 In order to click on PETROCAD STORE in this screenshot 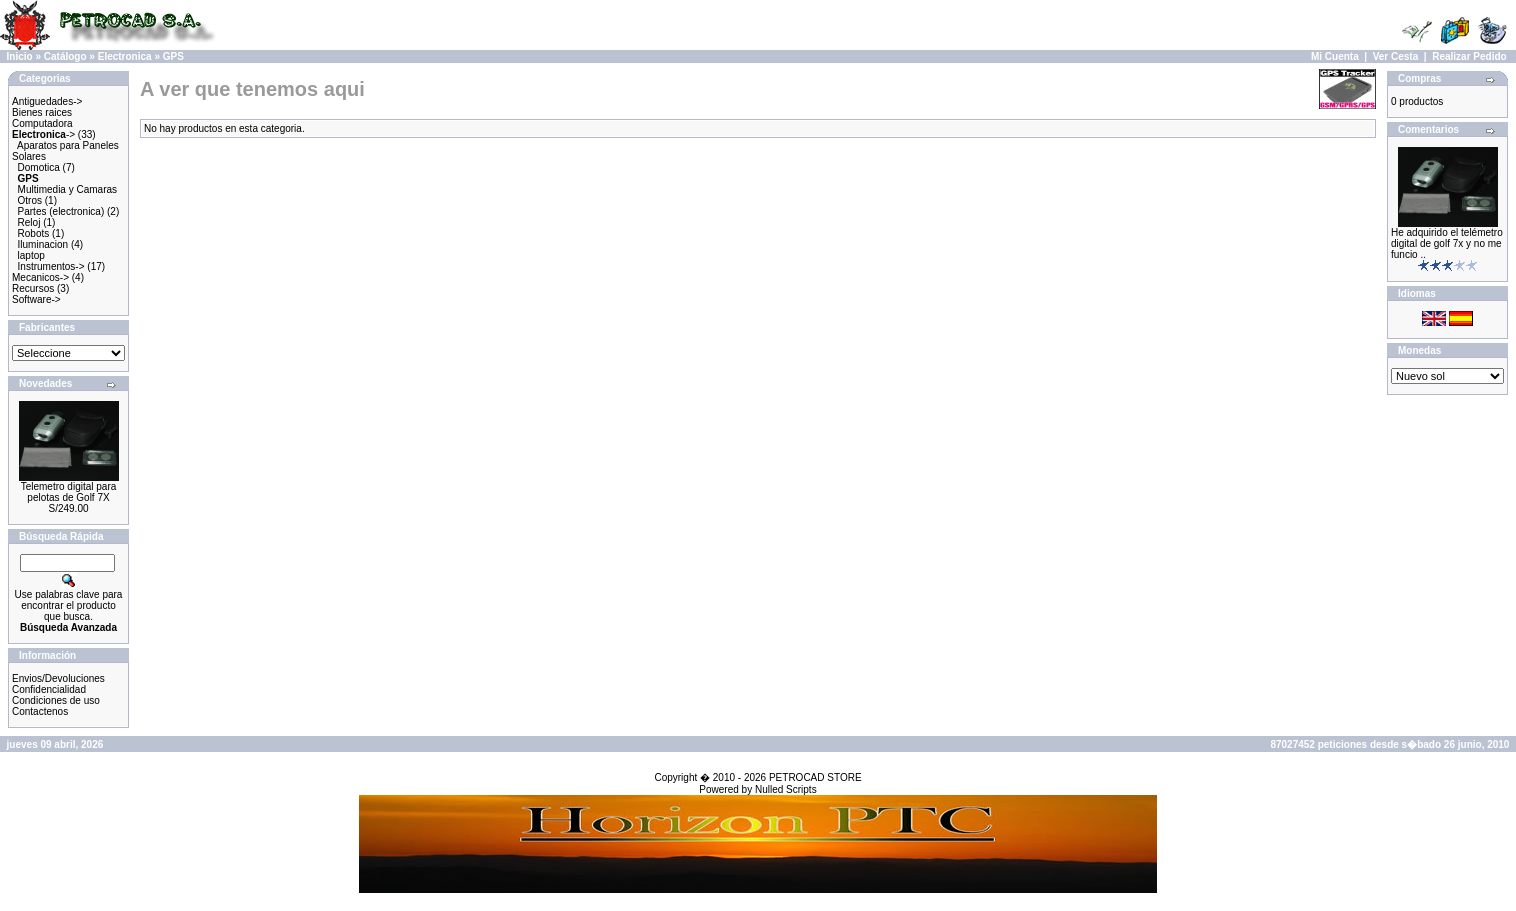, I will do `click(815, 777)`.